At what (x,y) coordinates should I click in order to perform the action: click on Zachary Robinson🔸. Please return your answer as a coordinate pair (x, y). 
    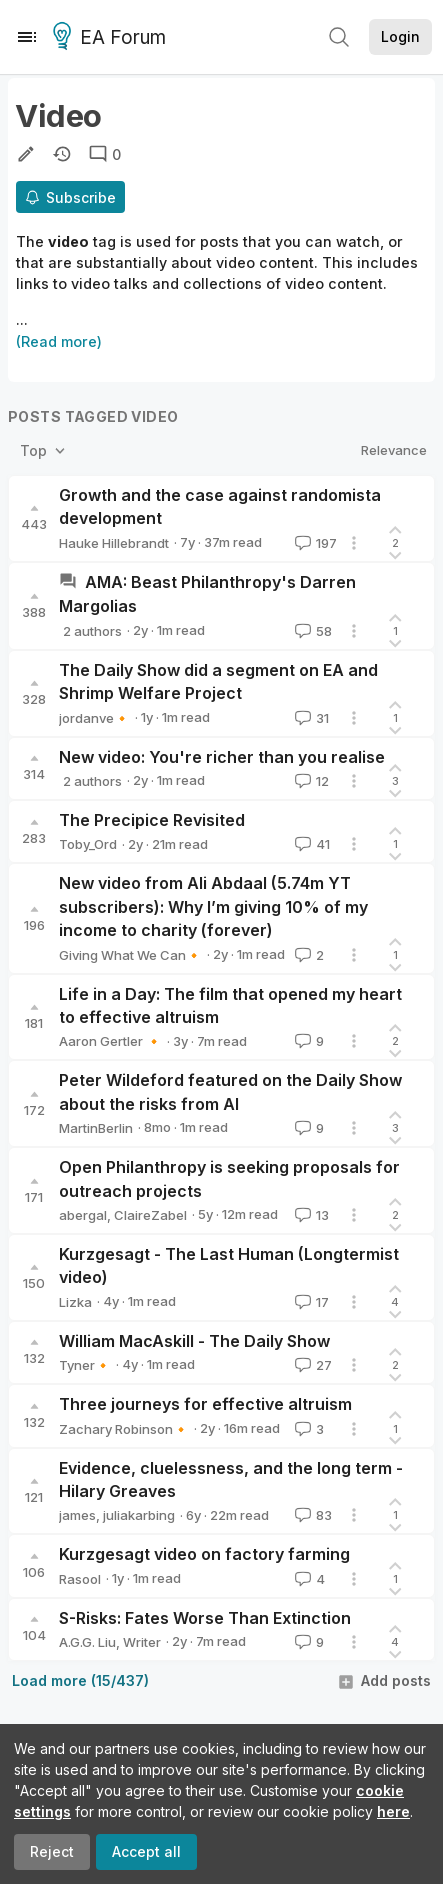
    Looking at the image, I should click on (124, 1429).